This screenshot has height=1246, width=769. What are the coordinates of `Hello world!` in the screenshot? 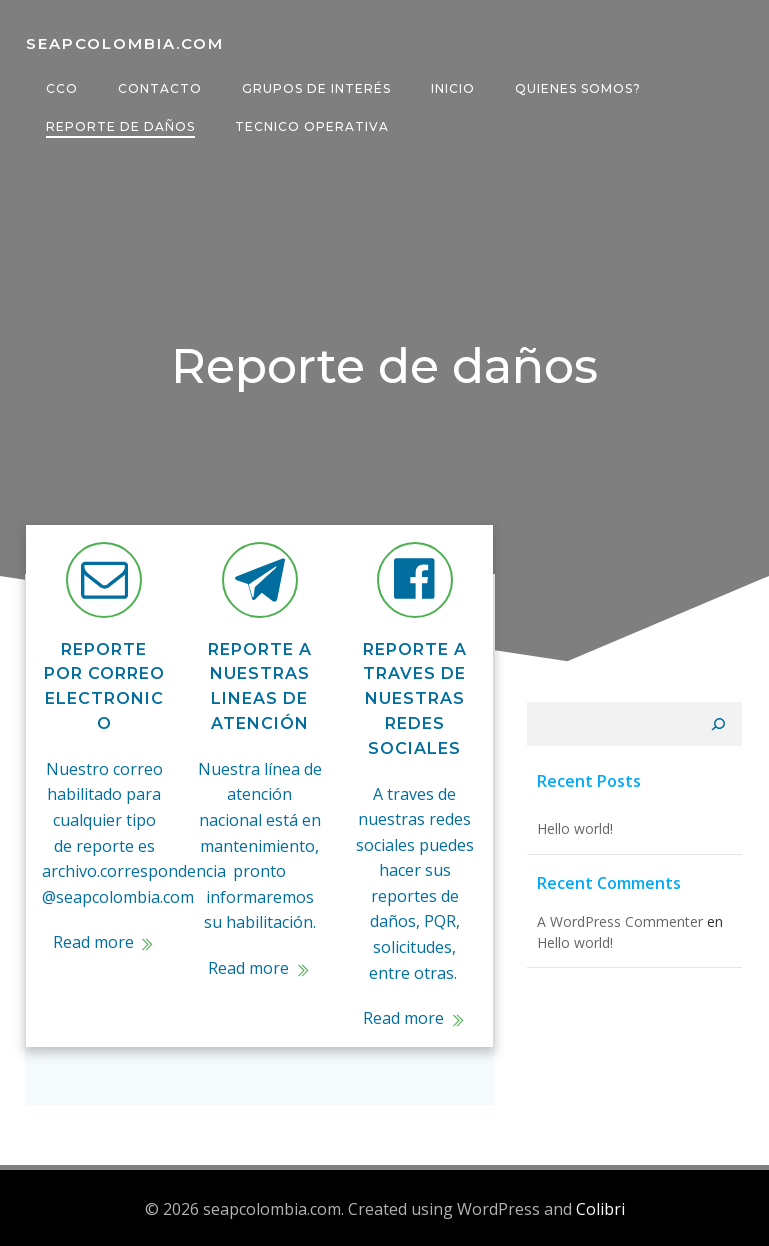 It's located at (573, 831).